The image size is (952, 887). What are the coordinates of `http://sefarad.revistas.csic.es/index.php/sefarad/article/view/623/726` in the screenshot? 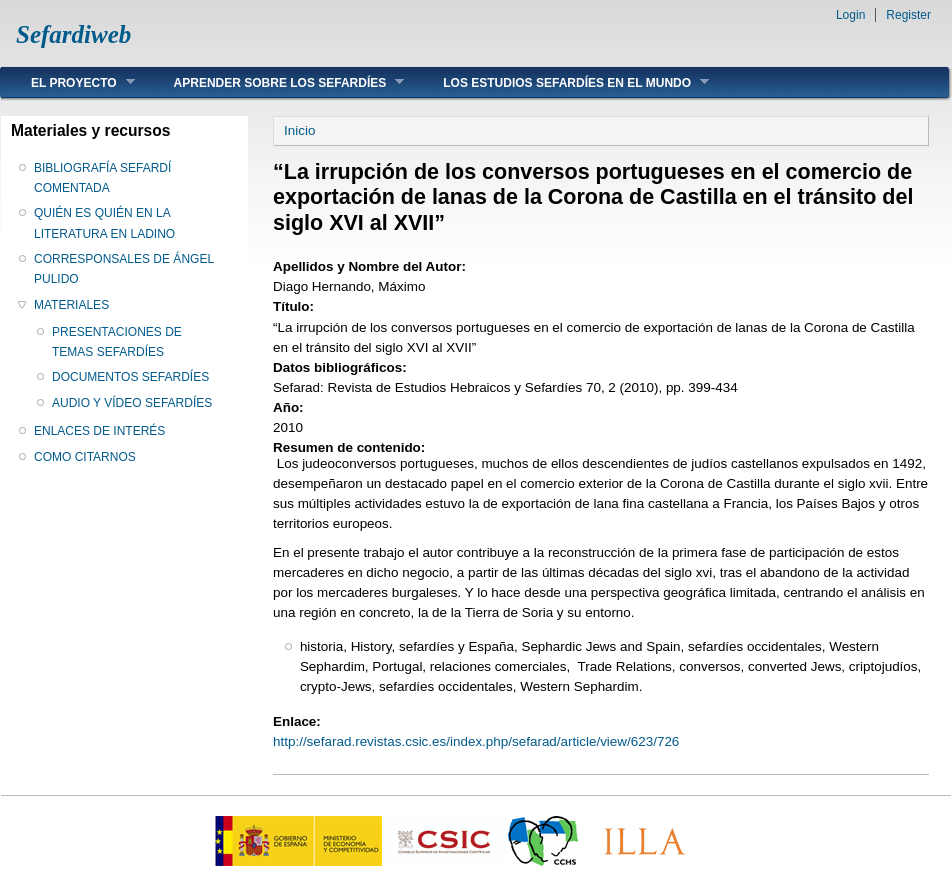 It's located at (476, 741).